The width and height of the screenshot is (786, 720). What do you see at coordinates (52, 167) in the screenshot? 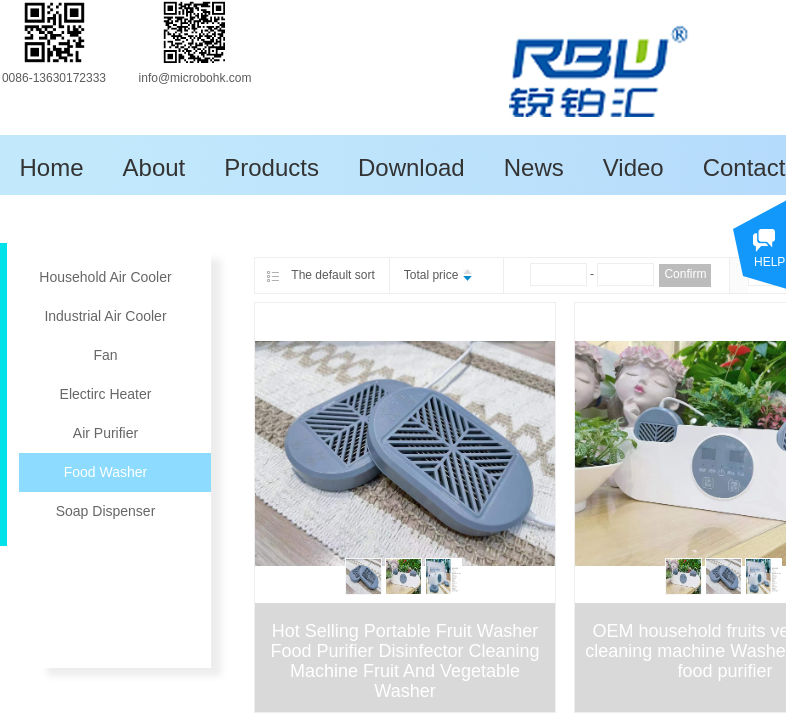
I see `Home` at bounding box center [52, 167].